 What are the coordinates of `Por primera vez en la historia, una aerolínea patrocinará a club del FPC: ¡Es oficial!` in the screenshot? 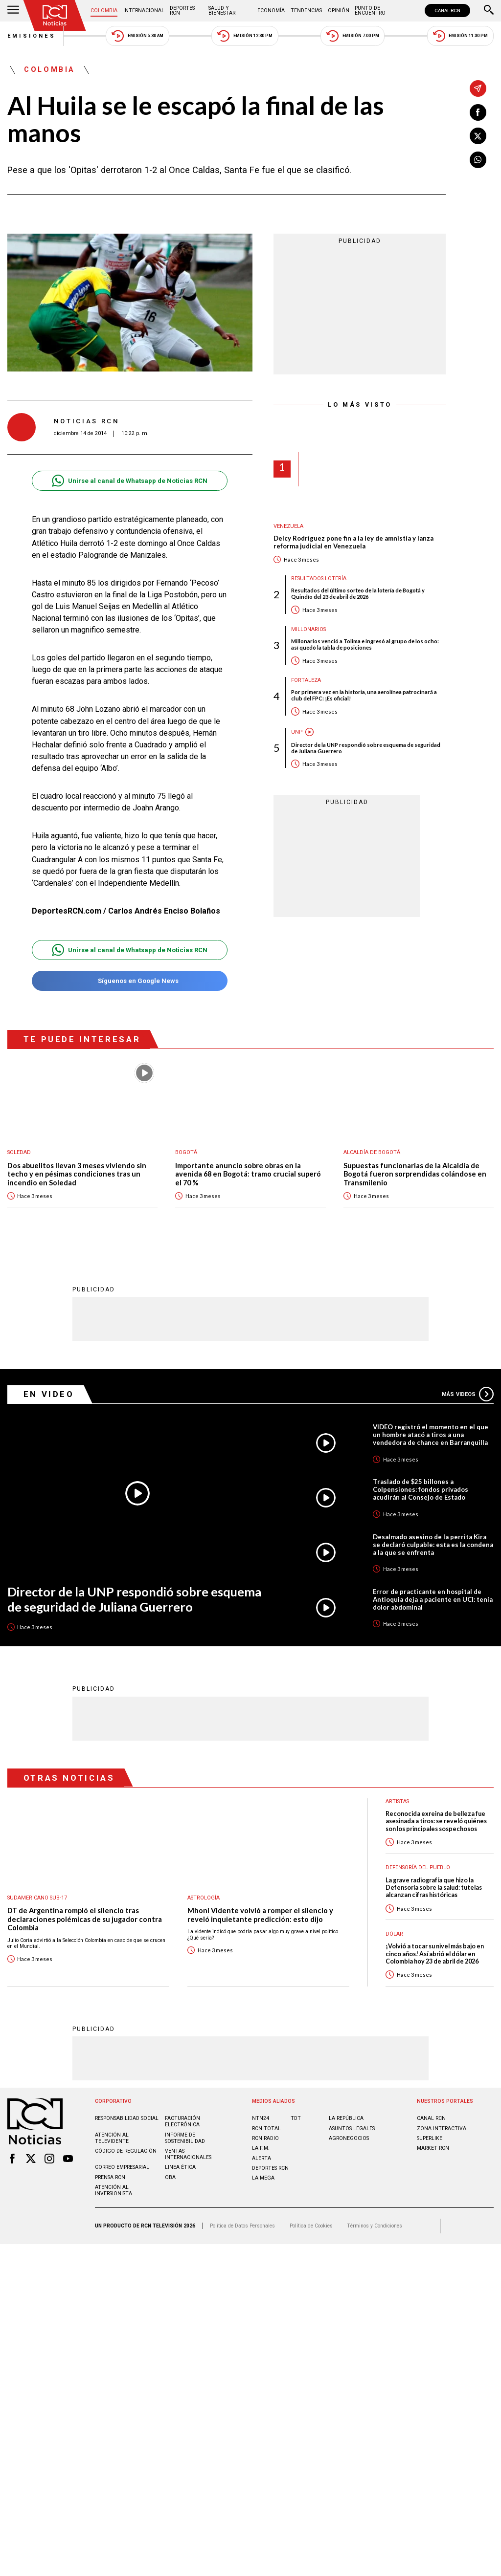 It's located at (364, 695).